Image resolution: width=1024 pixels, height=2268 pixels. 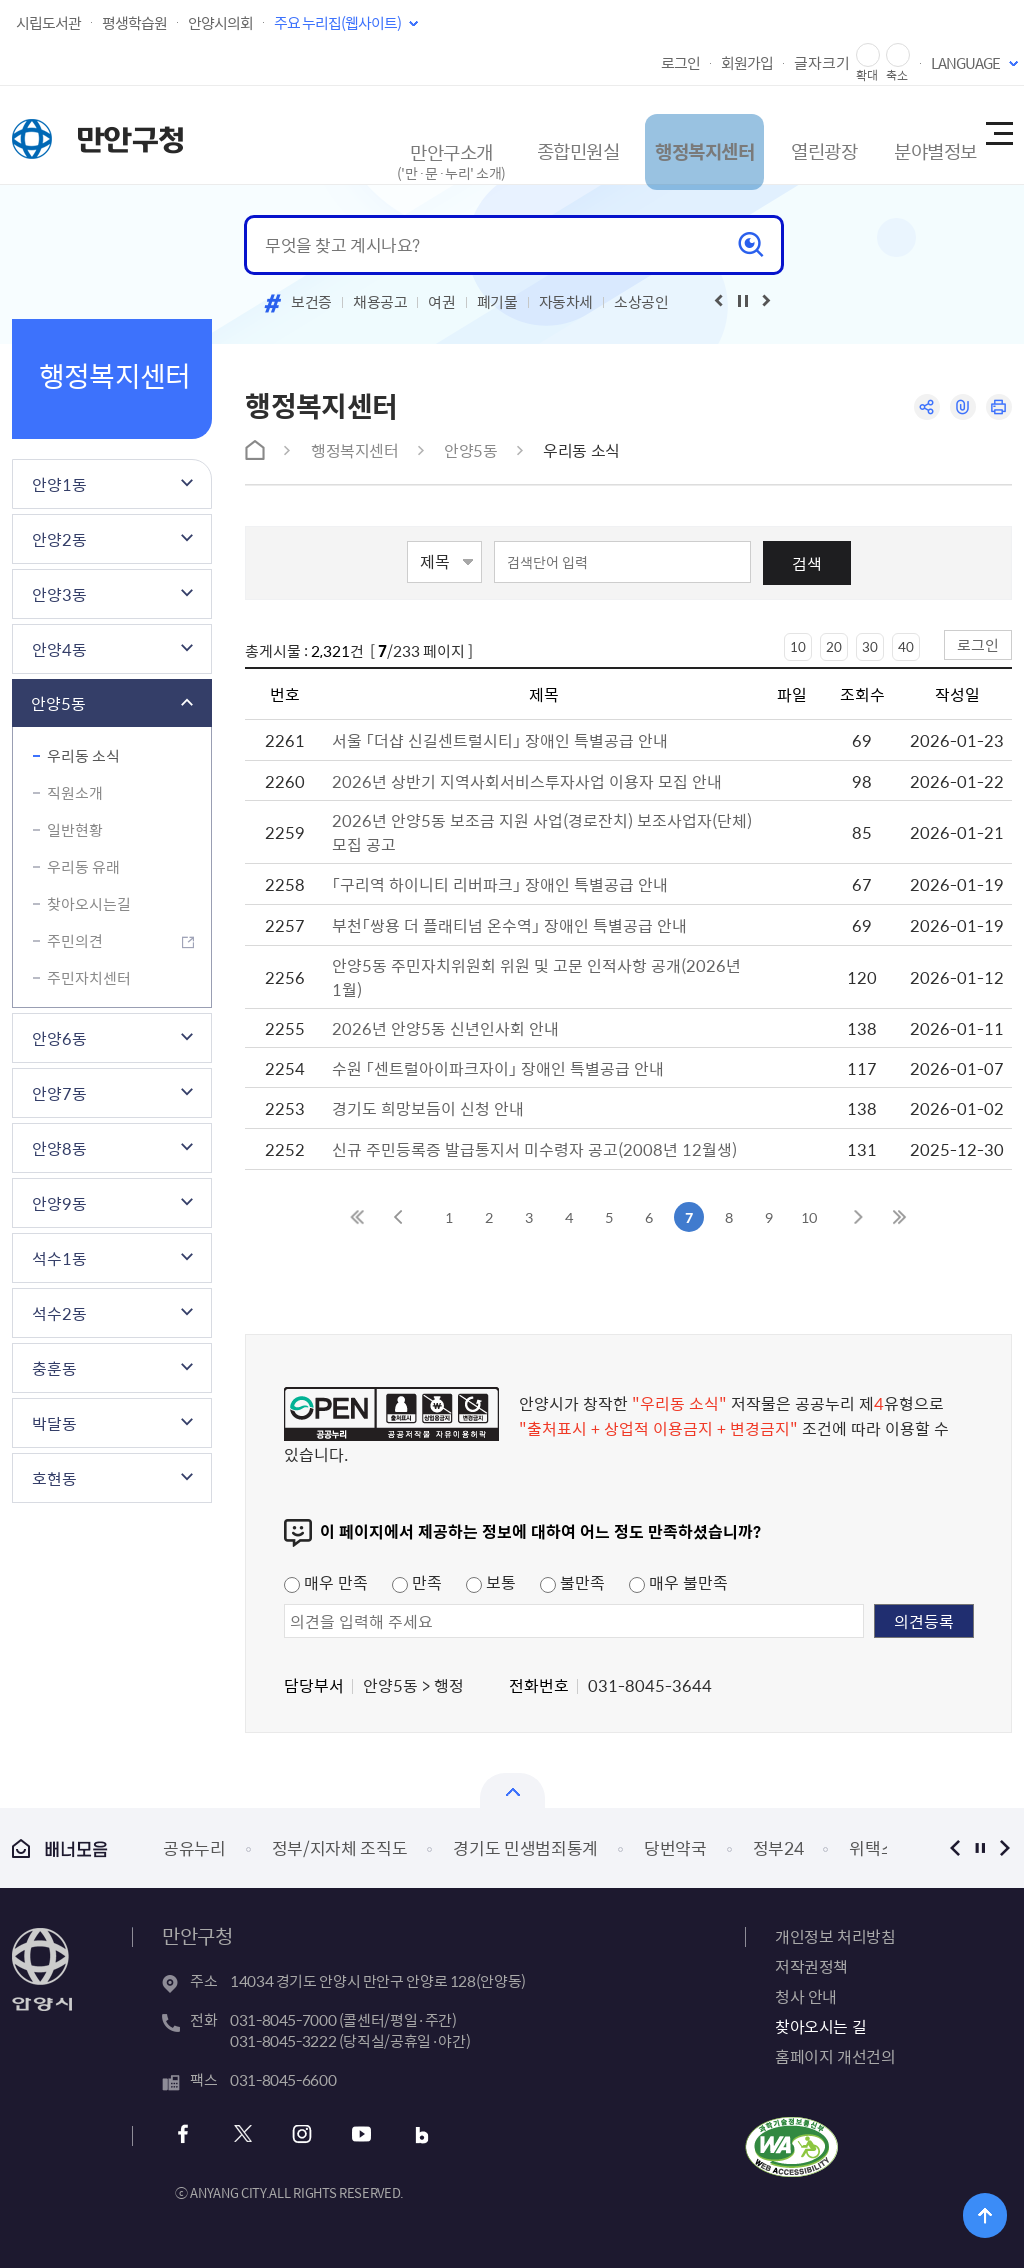 I want to click on 박달동, so click(x=54, y=1423).